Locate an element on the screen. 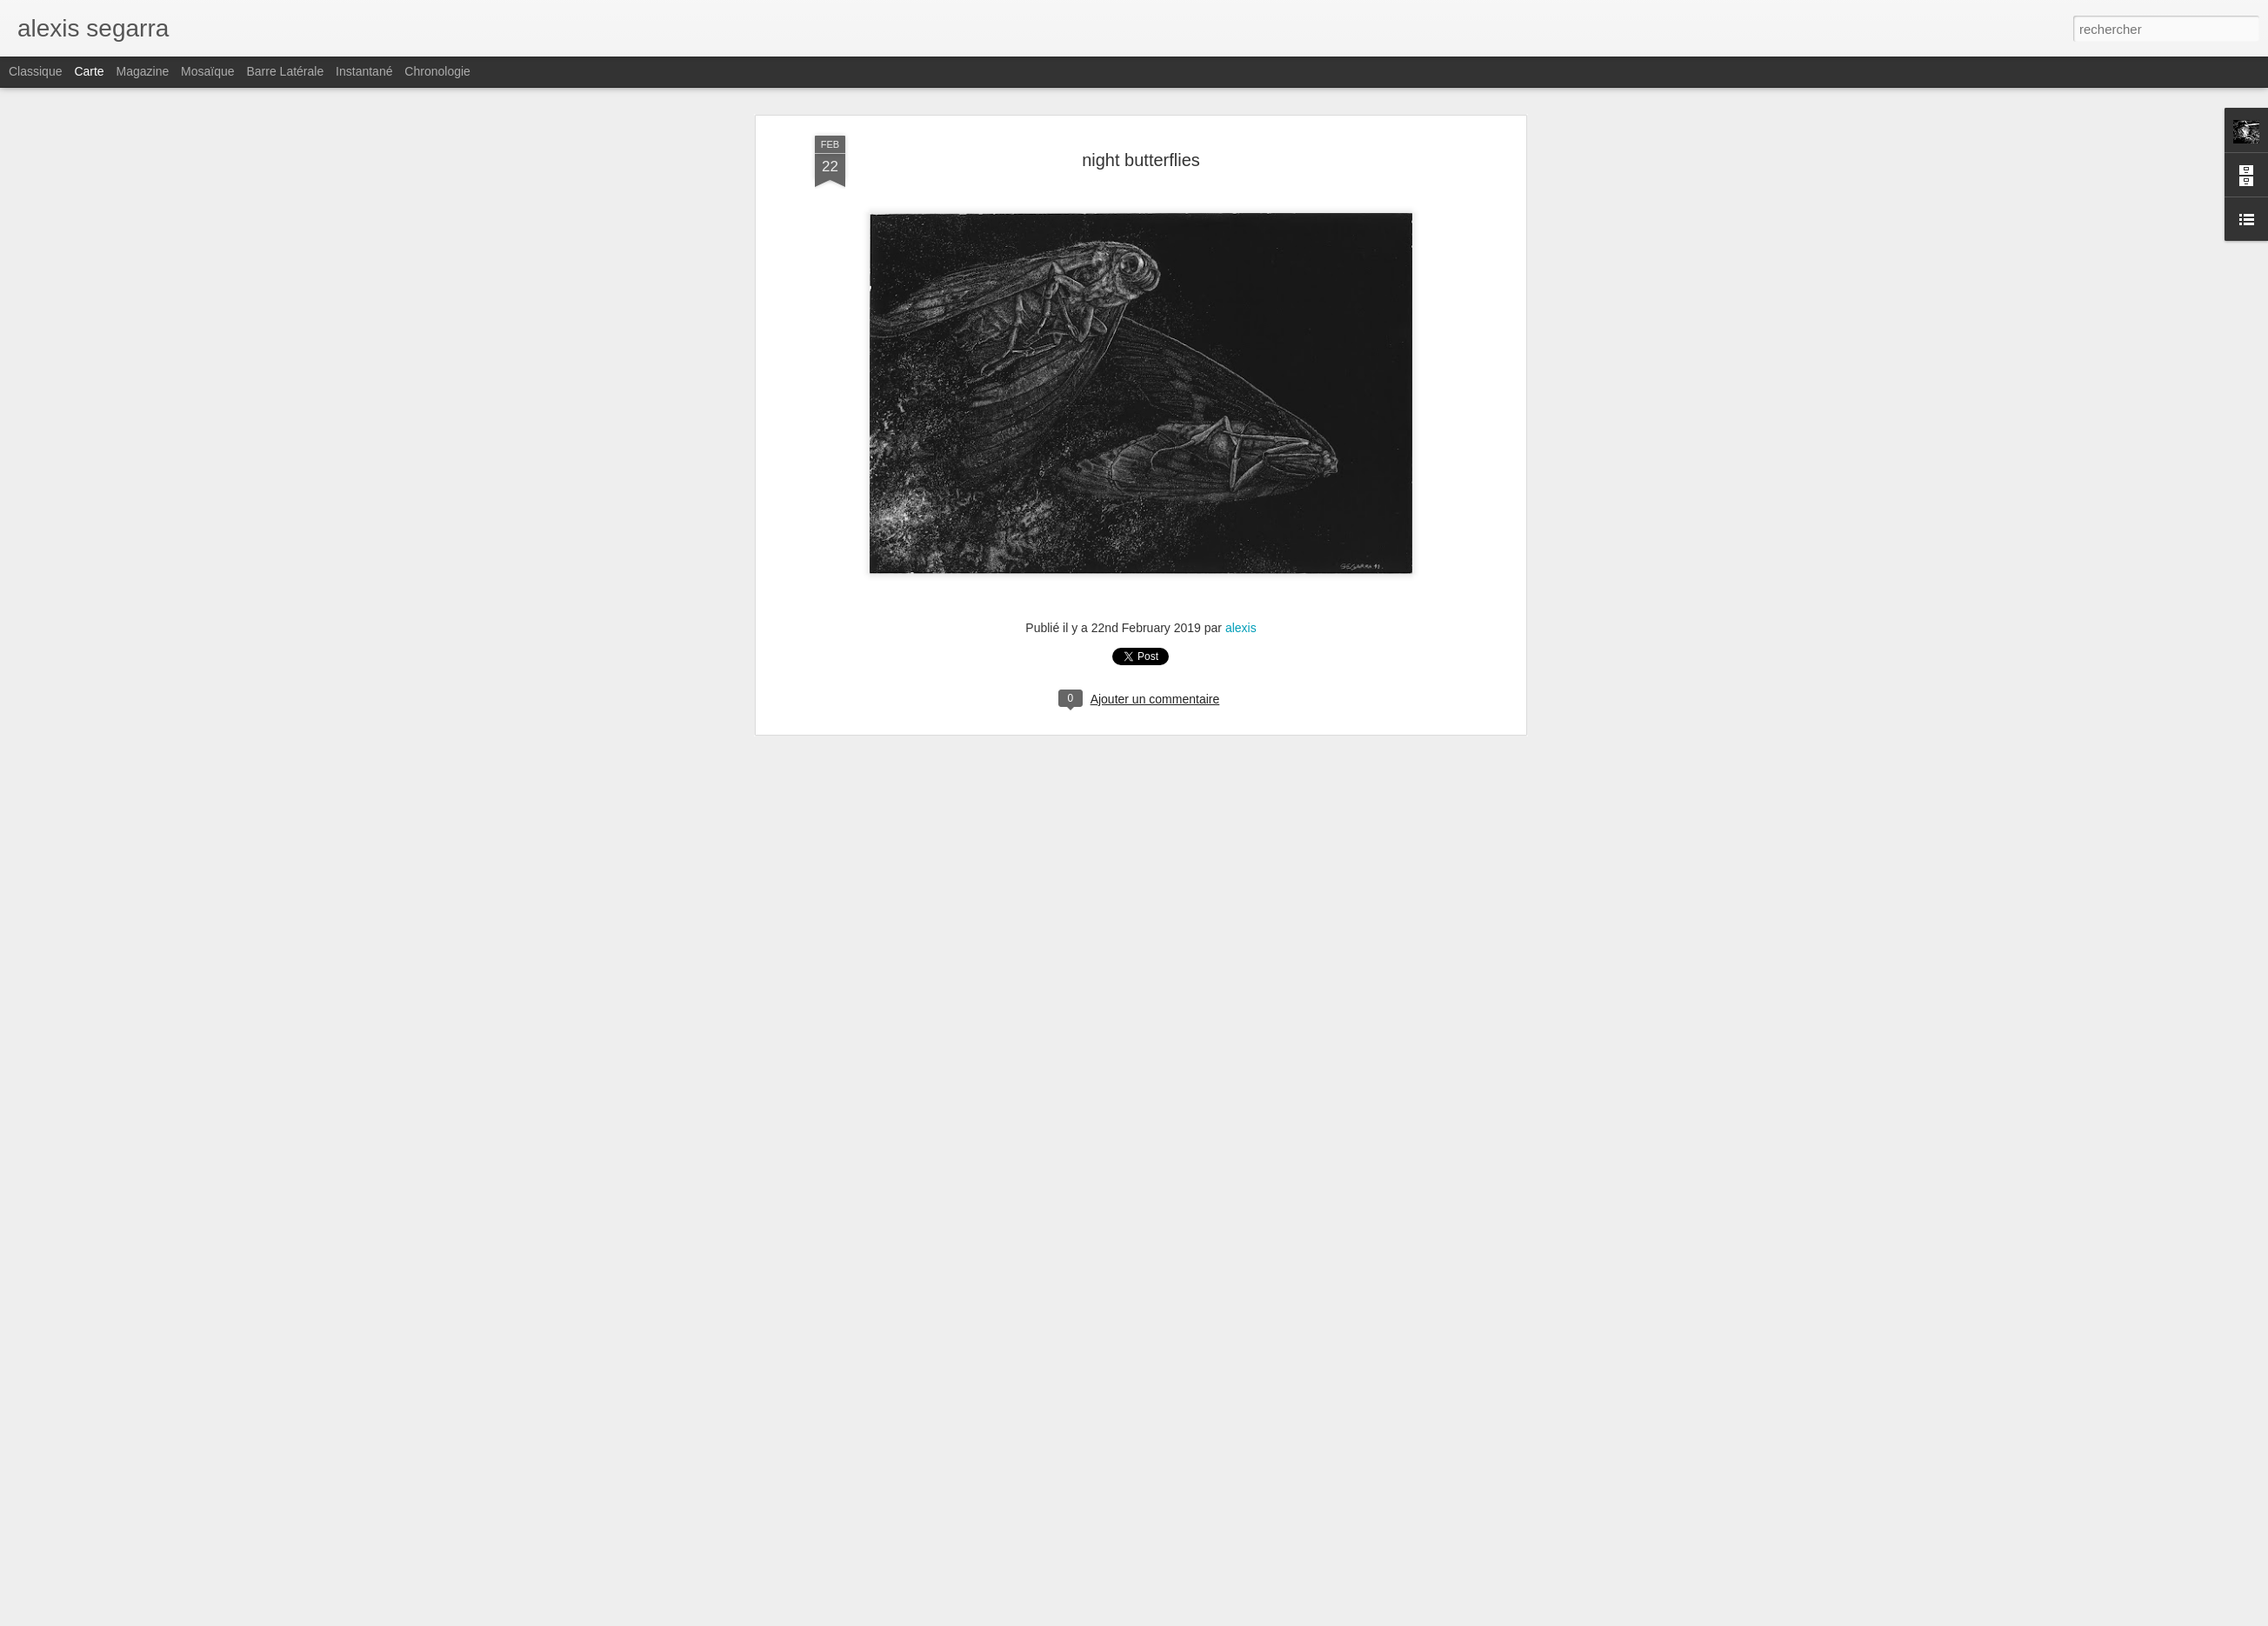 This screenshot has height=1626, width=2268. Mosaïque is located at coordinates (207, 71).